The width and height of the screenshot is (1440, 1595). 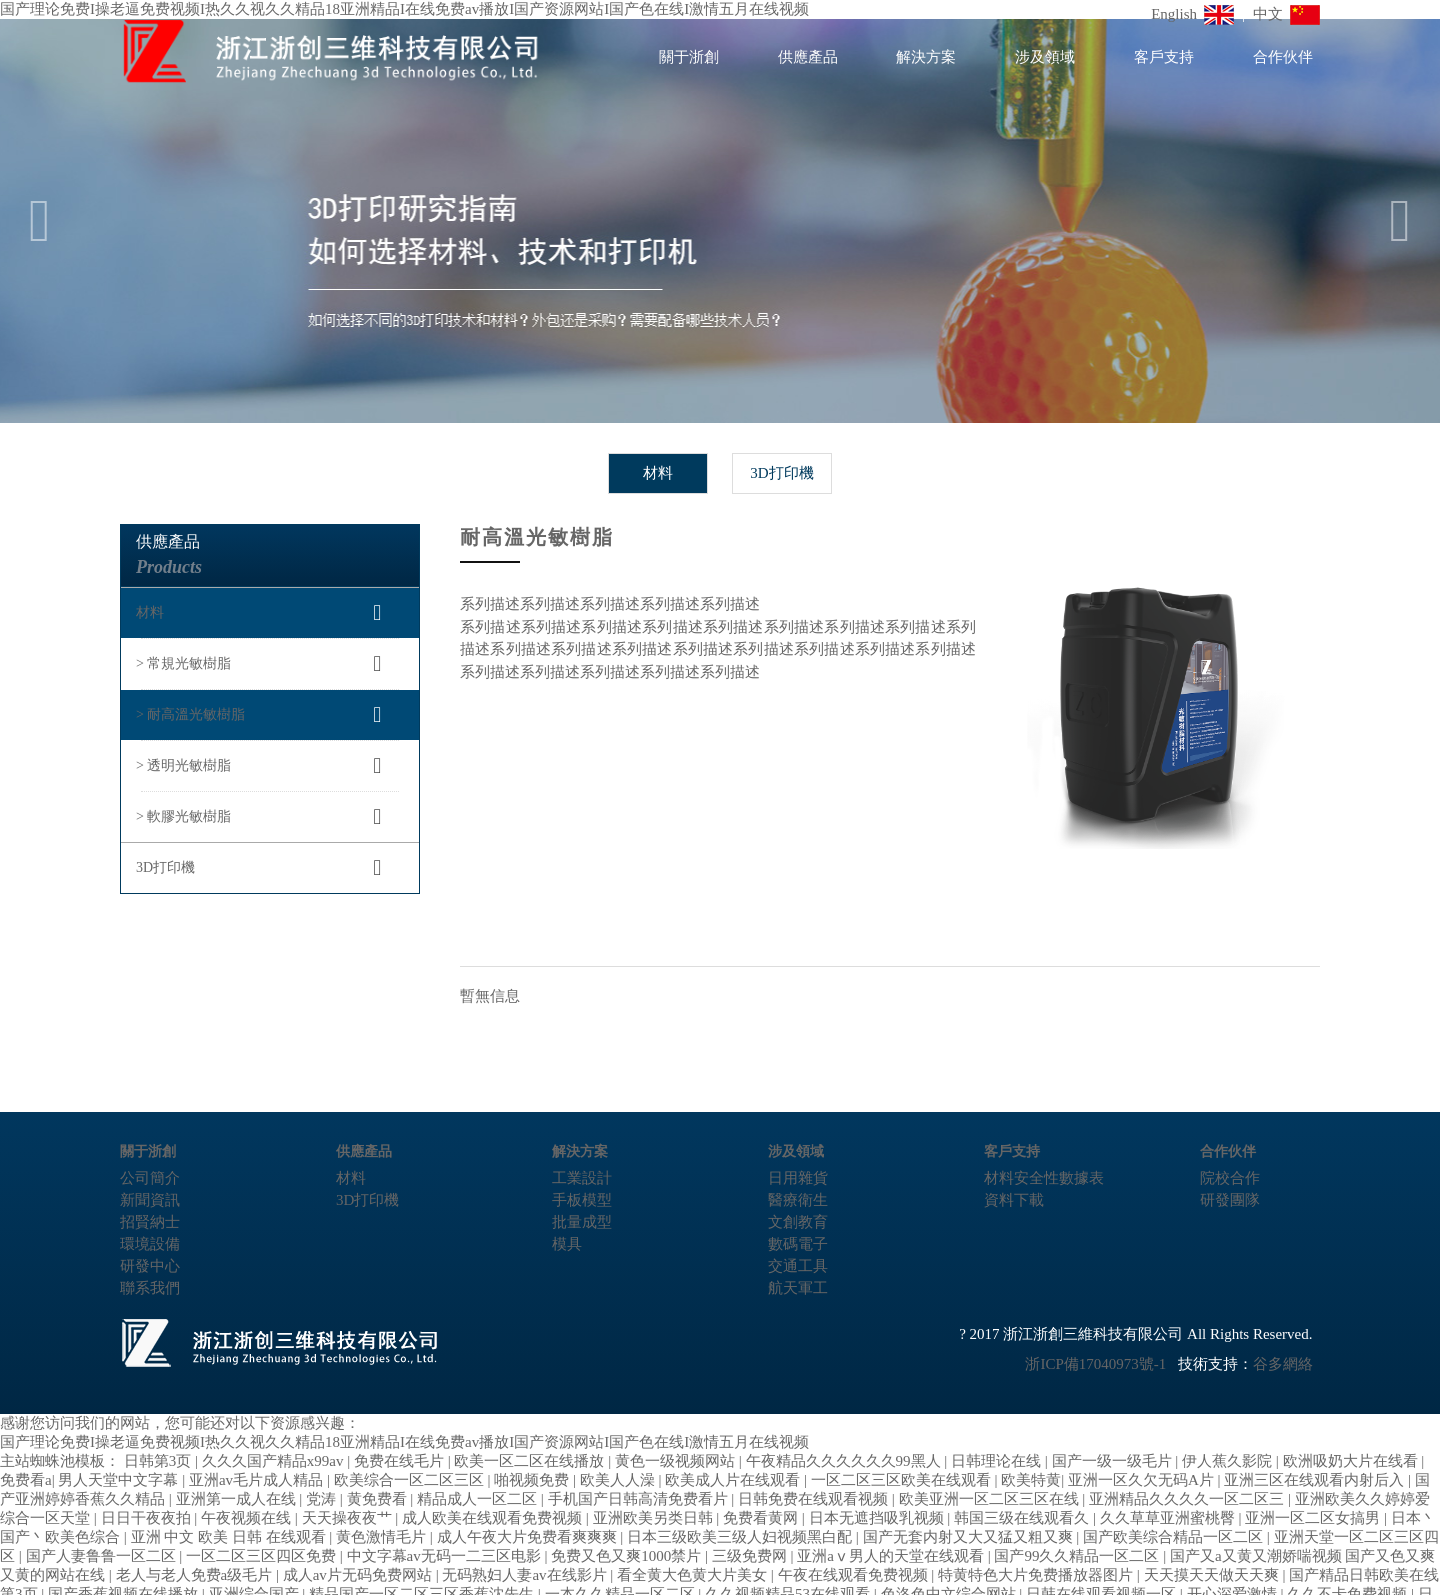 What do you see at coordinates (734, 1480) in the screenshot?
I see `欧美成人片在线观看` at bounding box center [734, 1480].